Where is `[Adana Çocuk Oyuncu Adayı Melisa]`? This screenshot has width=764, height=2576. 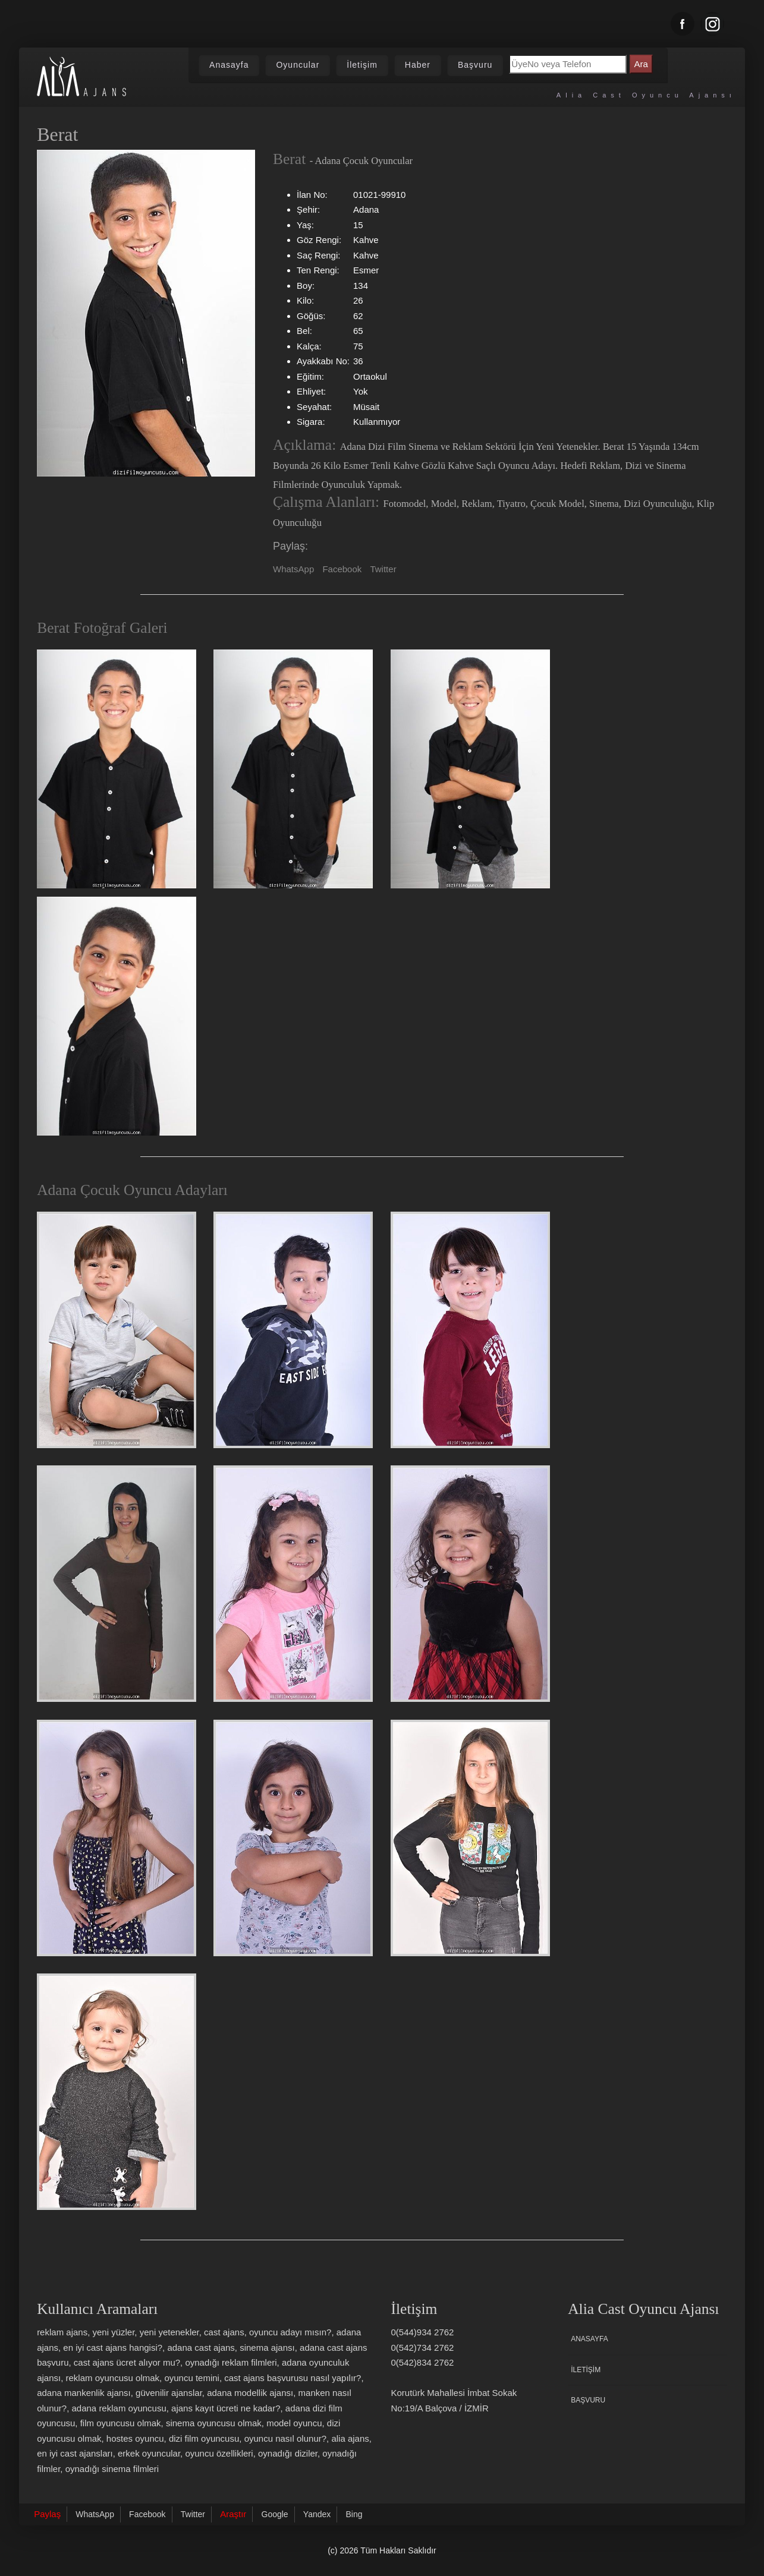 [Adana Çocuk Oyuncu Adayı Melisa] is located at coordinates (116, 1838).